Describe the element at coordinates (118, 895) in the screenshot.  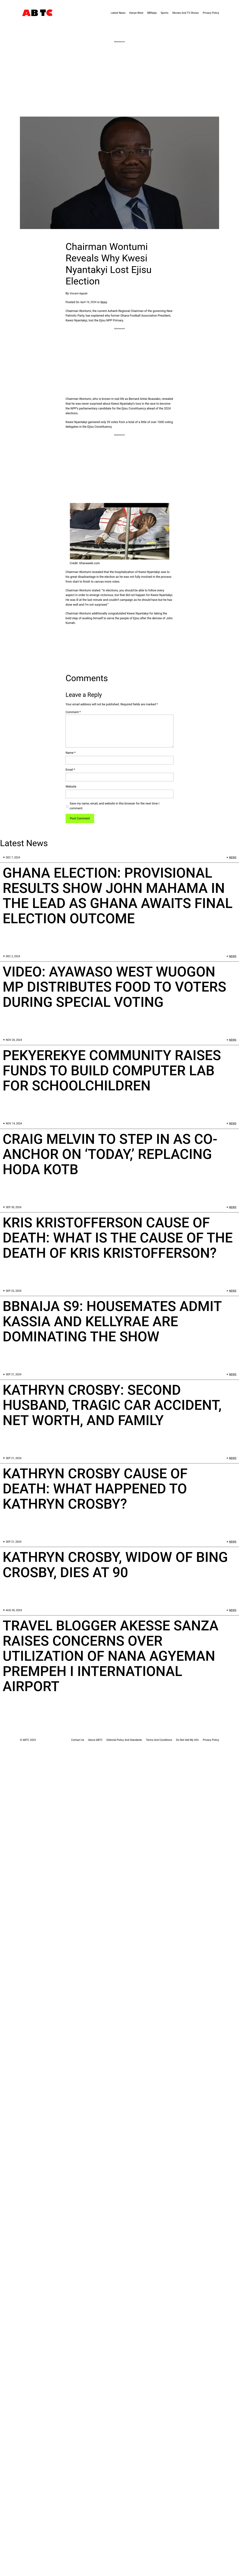
I see `Ghana Election: Provisional Results Show John Mahama in the Lead as Ghana Awaits Final Election Outcome` at that location.